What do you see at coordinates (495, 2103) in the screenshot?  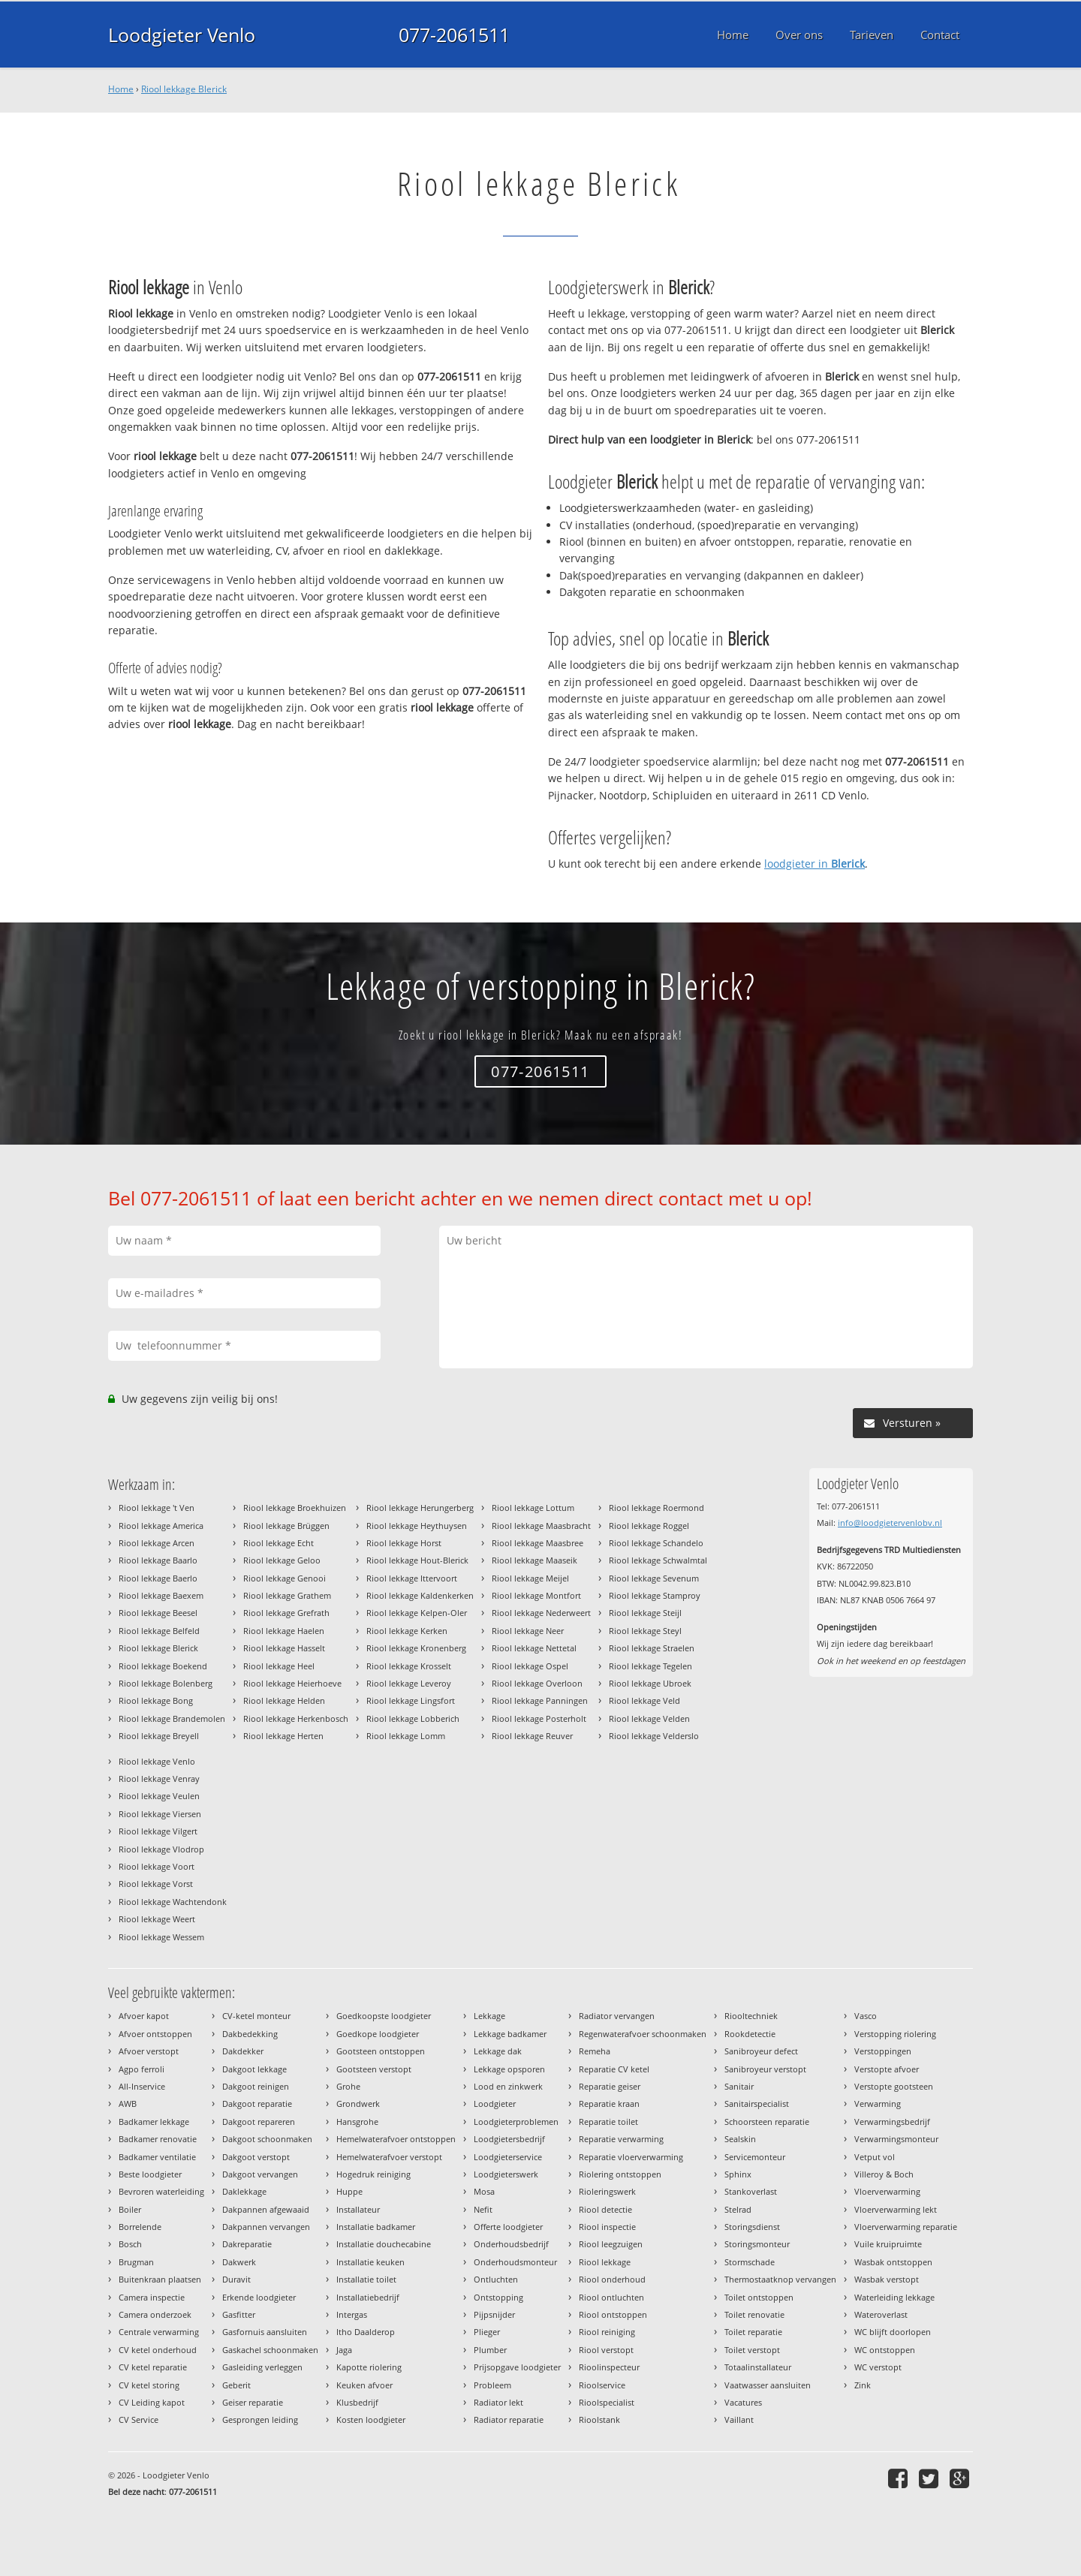 I see `Loodgieter` at bounding box center [495, 2103].